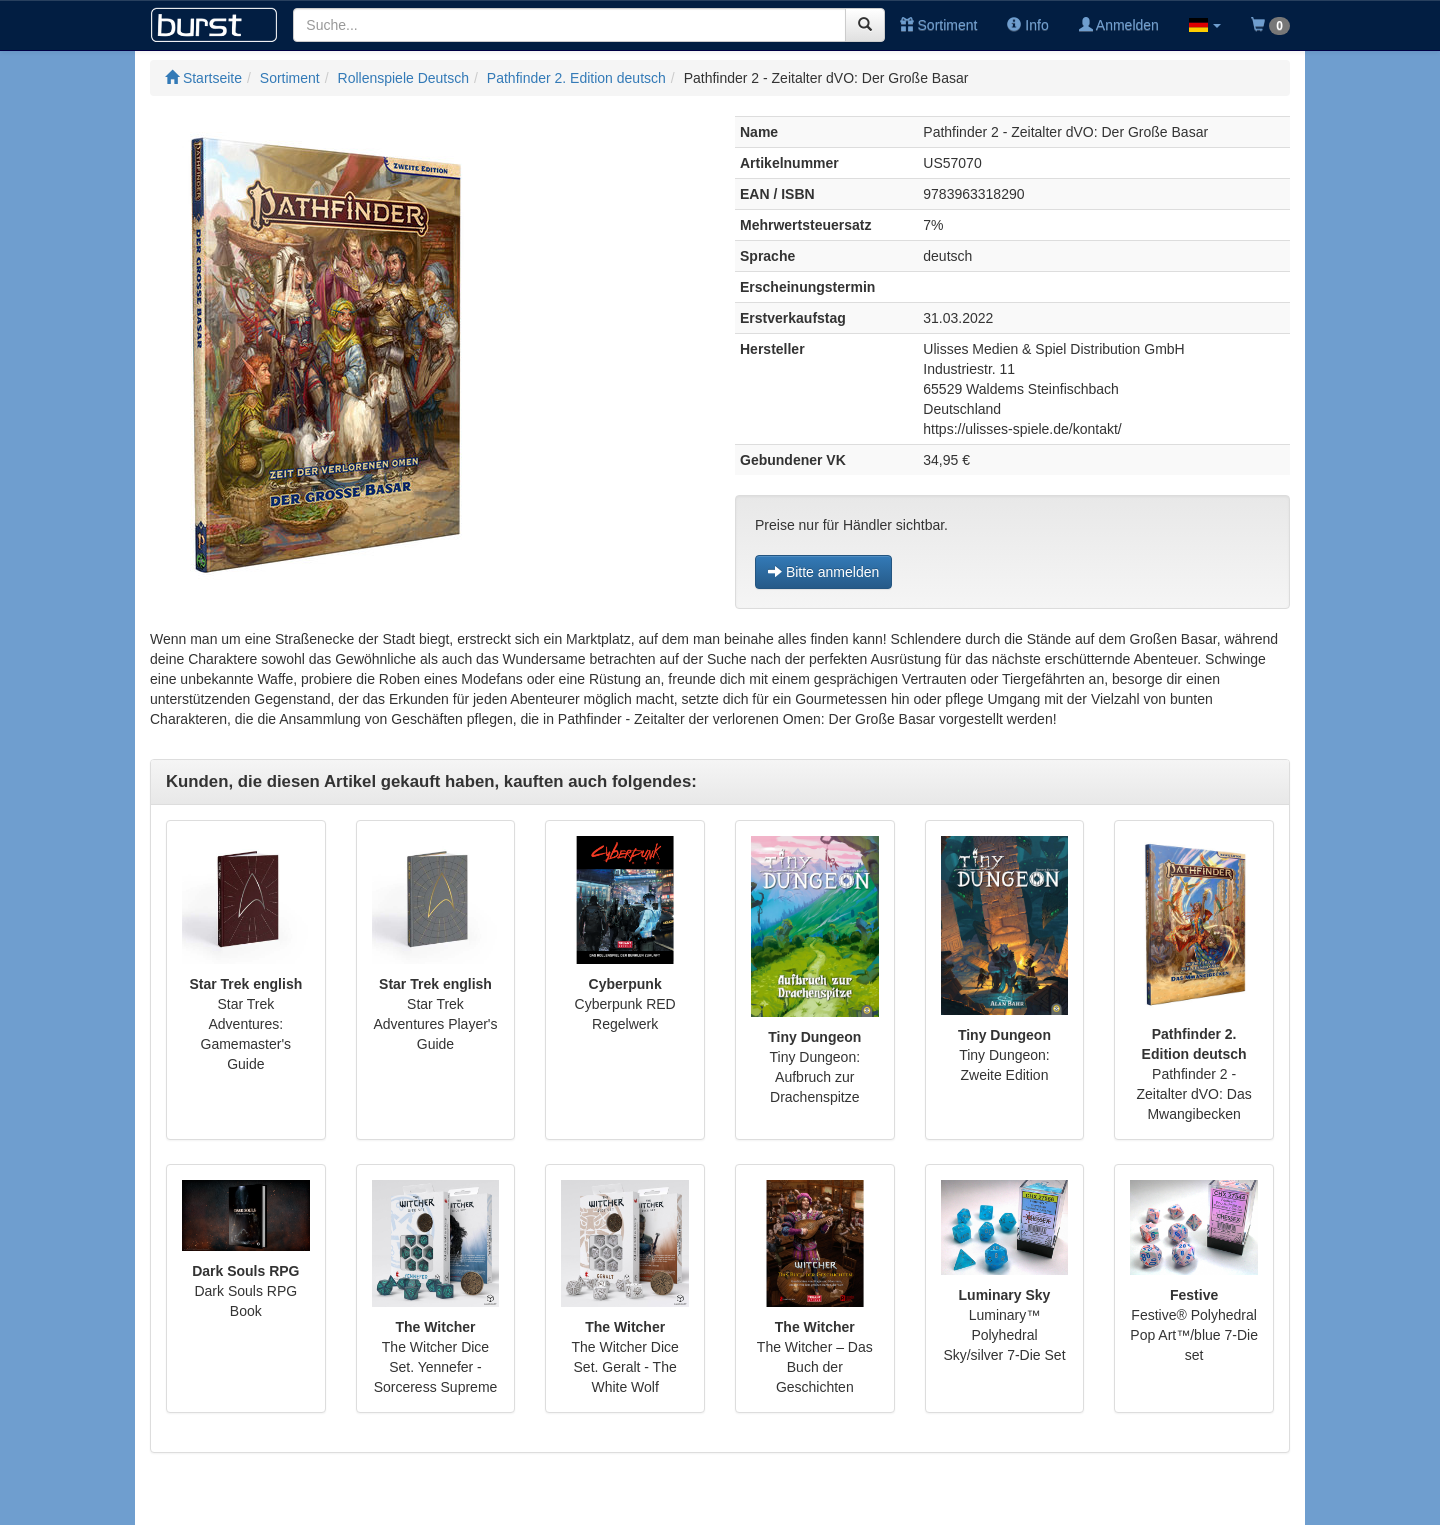  Describe the element at coordinates (576, 78) in the screenshot. I see `Pathfinder 2. Edition deutsch` at that location.